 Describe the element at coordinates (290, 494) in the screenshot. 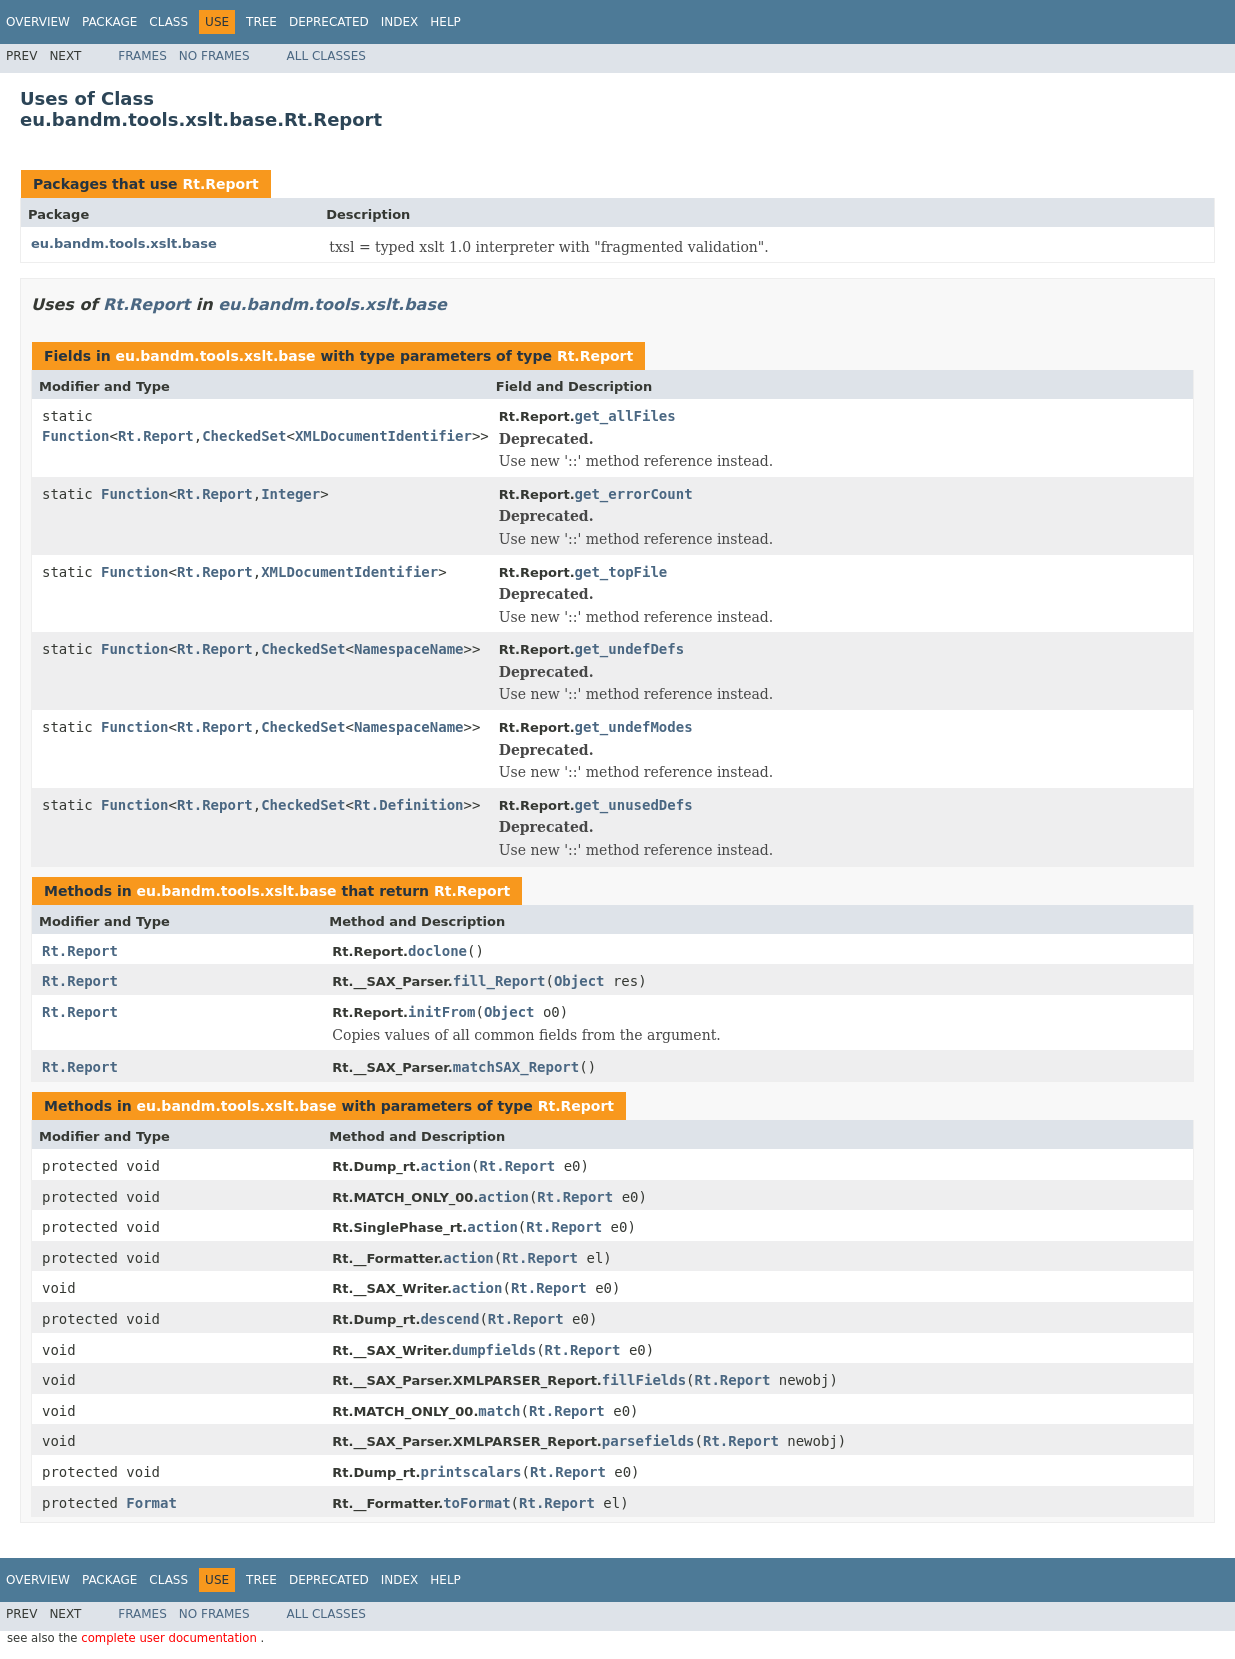

I see `Integer` at that location.